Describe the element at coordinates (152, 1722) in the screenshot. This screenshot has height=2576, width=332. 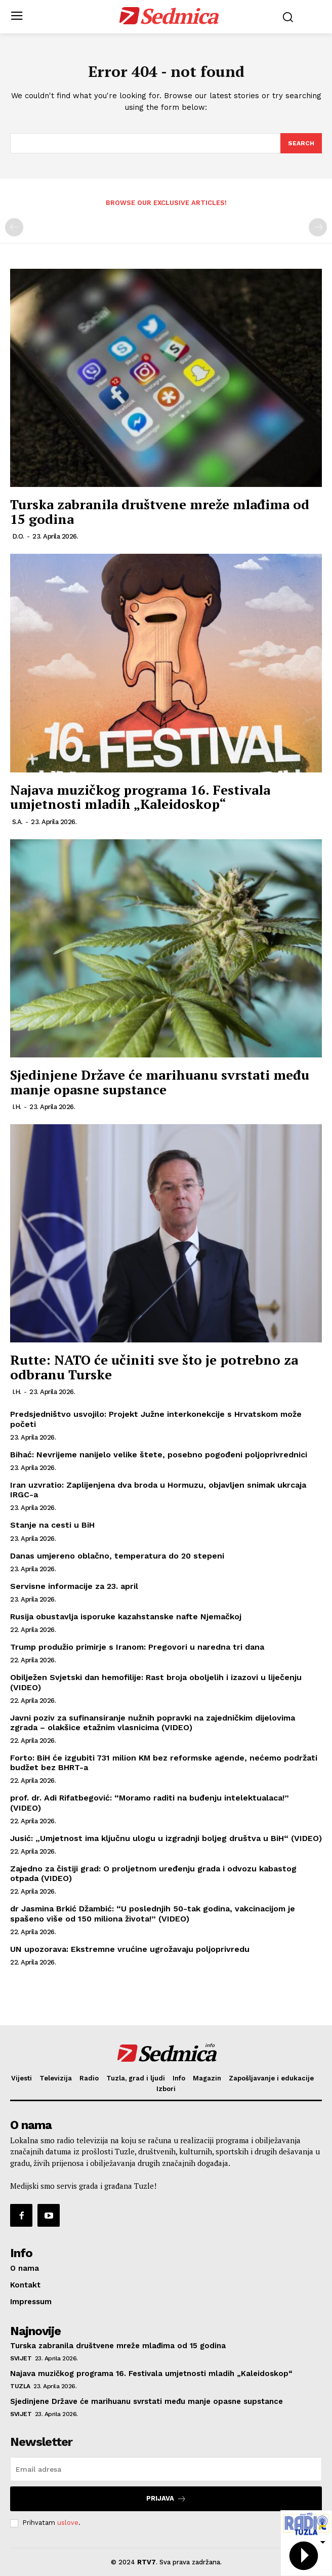
I see `Javni poziv za sufinansiranje nužnih popravki na zajedničkim dijelovima zgrada – olakšice etažnim vlasnicima (VIDEO)` at that location.